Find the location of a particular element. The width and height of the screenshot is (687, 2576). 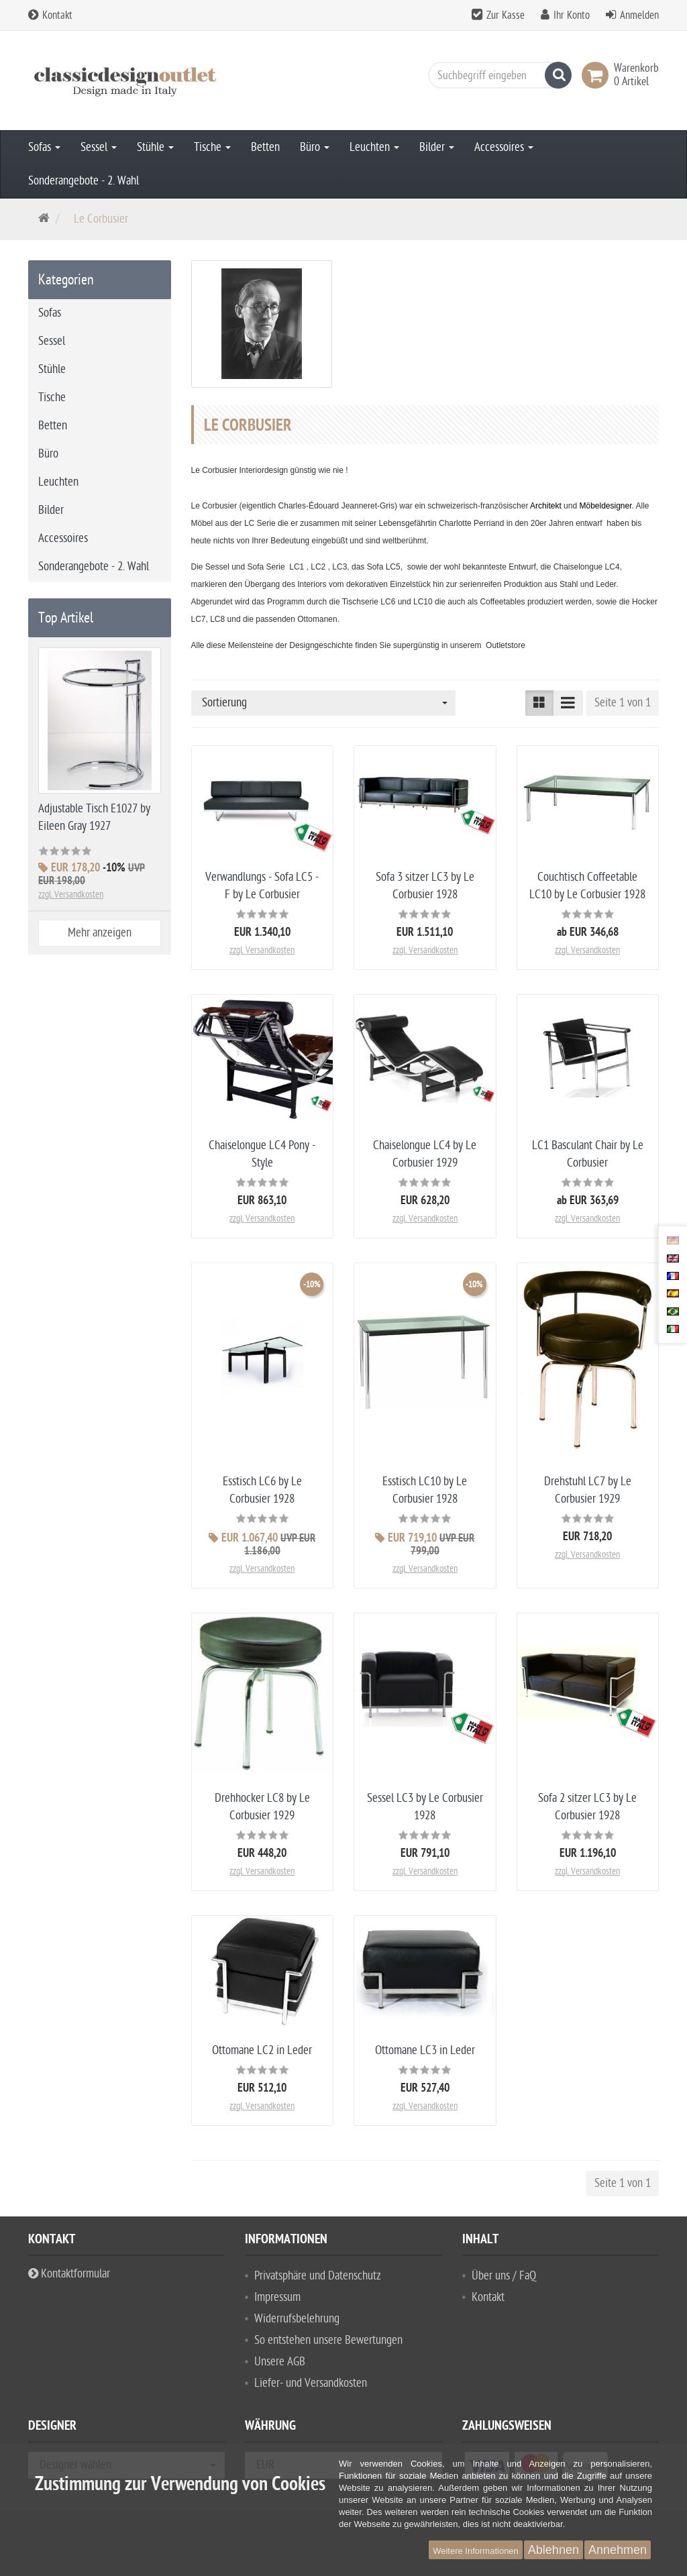

Über uns / FaQ is located at coordinates (504, 2280).